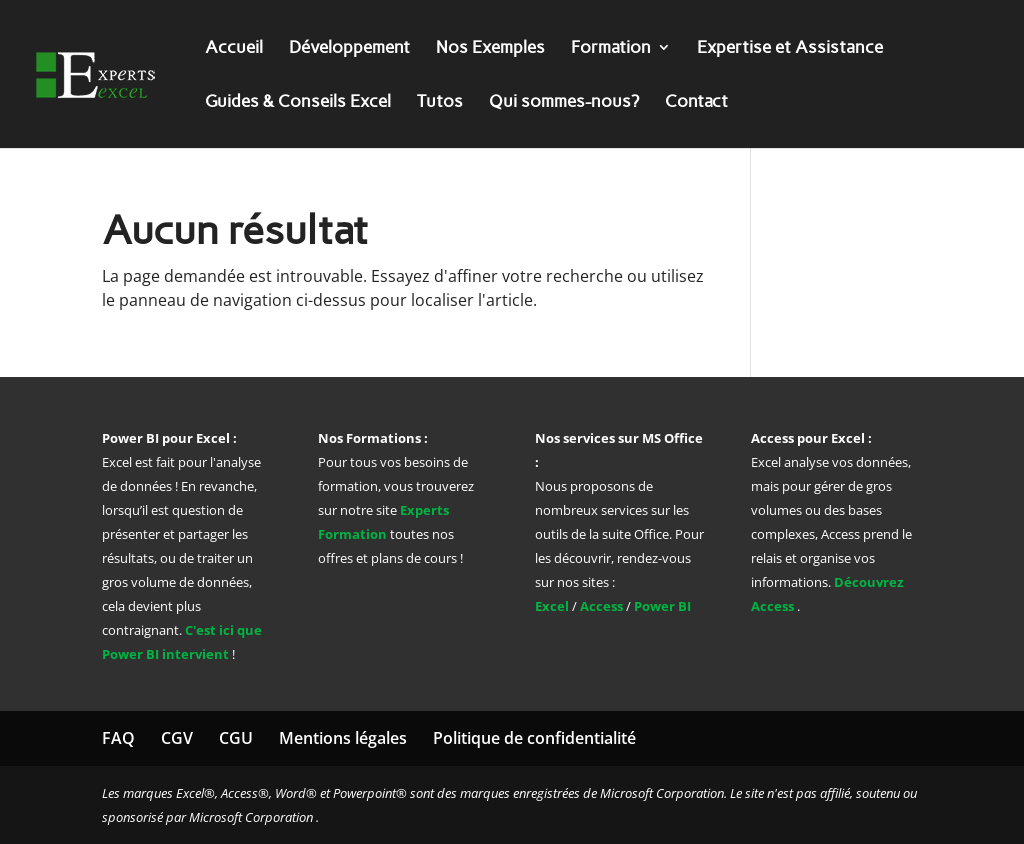  Describe the element at coordinates (236, 738) in the screenshot. I see `CGU` at that location.